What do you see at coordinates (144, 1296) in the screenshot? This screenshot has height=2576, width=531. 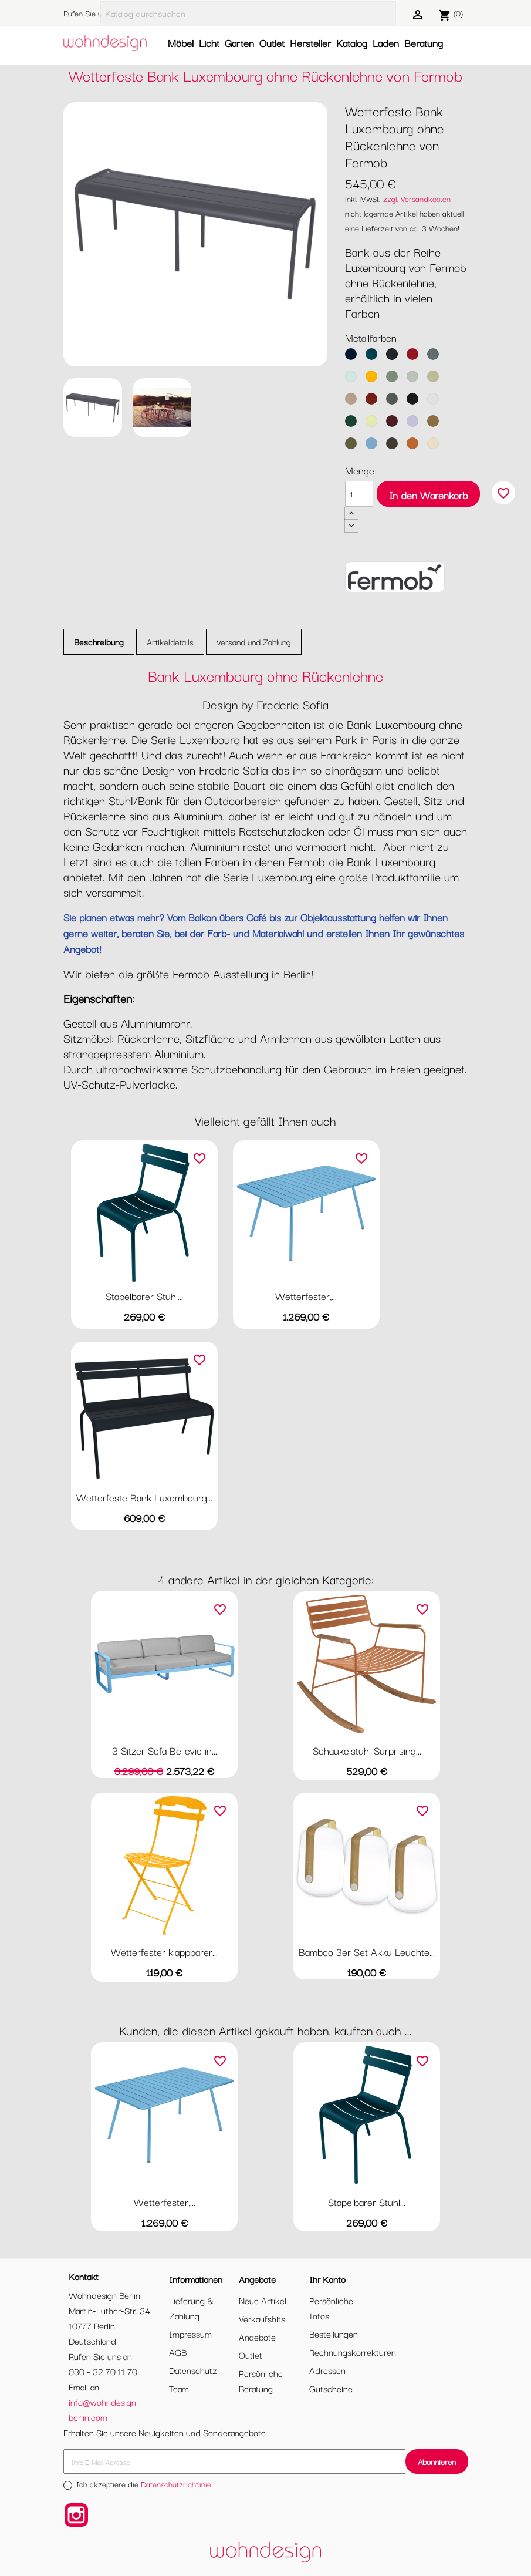 I see `Stapelbarer Stuhl...` at bounding box center [144, 1296].